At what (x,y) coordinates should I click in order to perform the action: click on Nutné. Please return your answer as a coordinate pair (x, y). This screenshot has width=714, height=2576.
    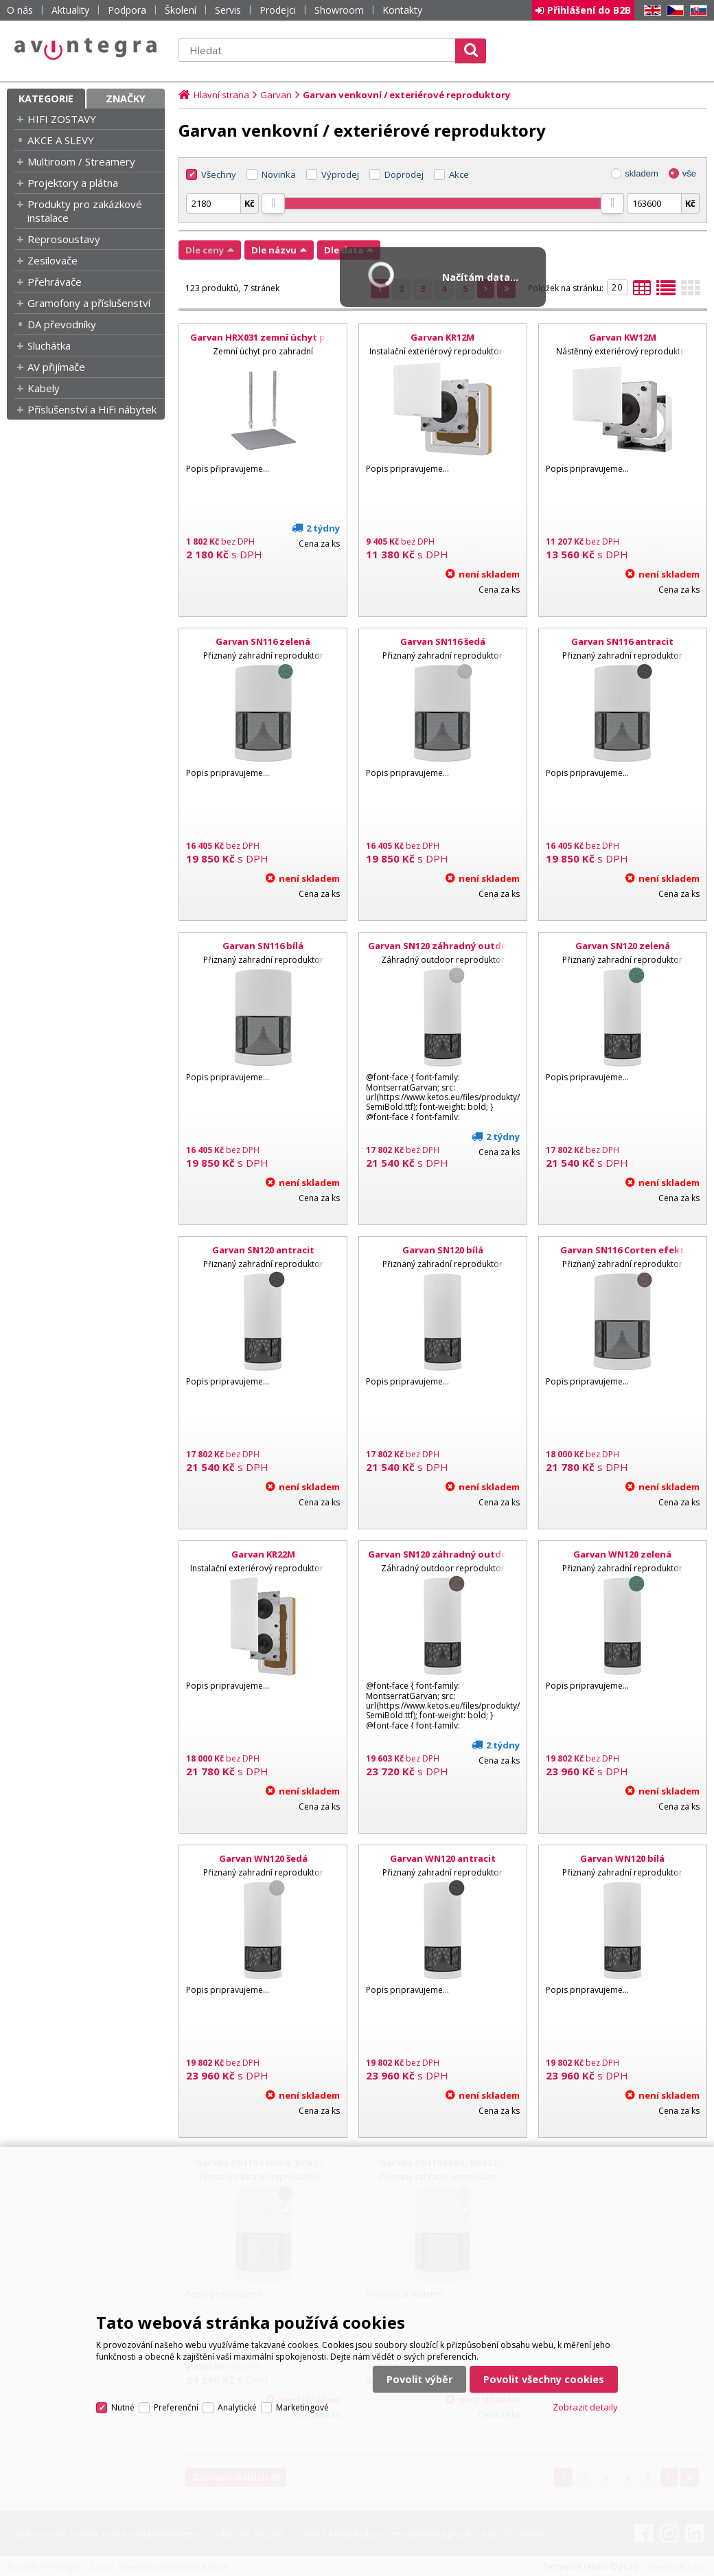
    Looking at the image, I should click on (123, 2407).